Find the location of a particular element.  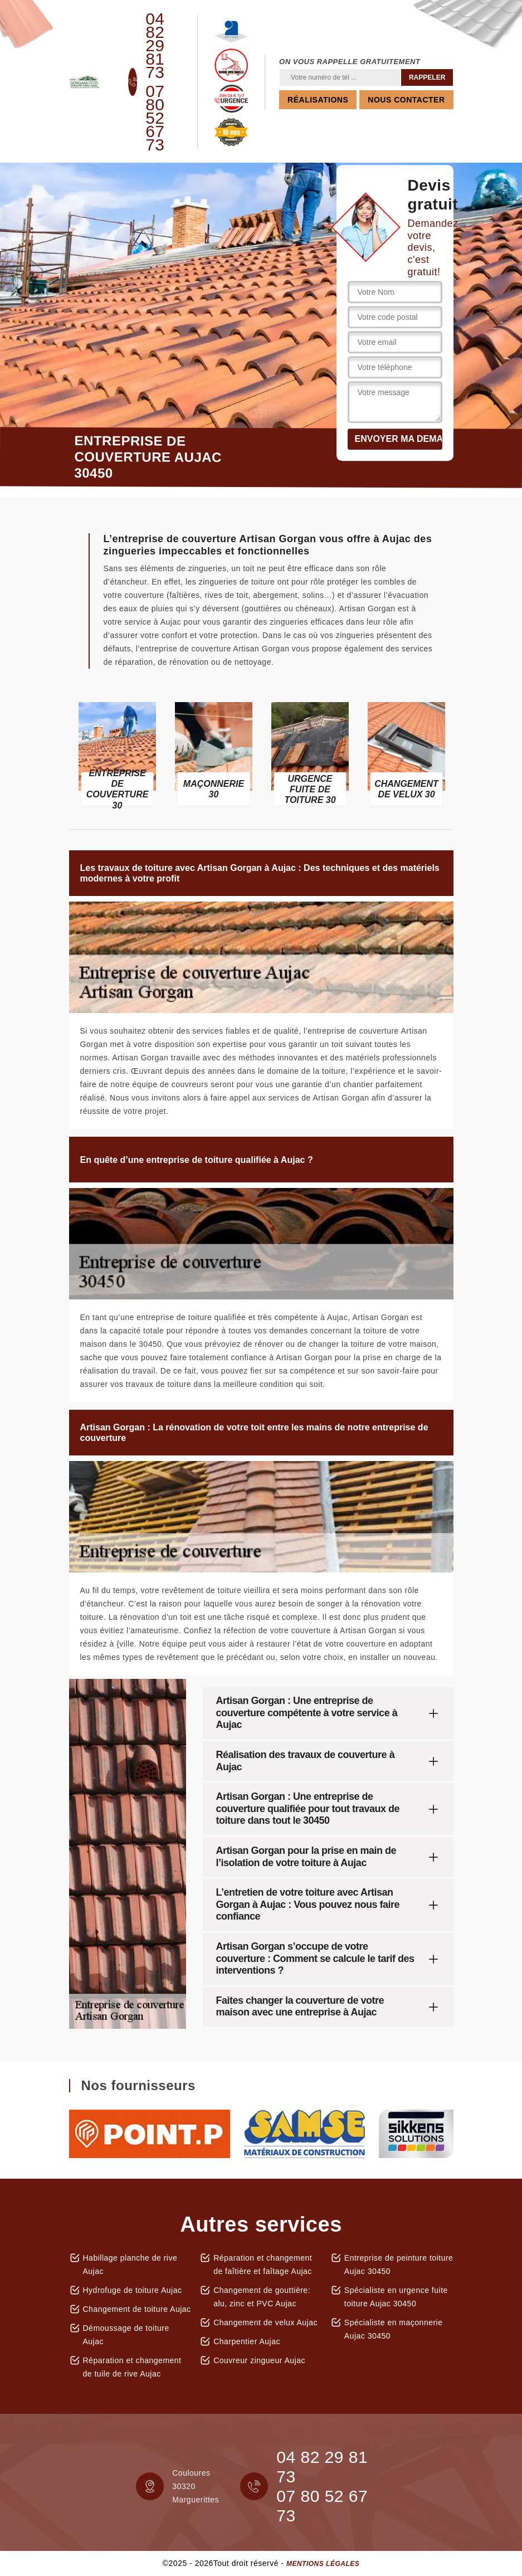

Hydrofuge de toiture Aujac is located at coordinates (132, 2290).